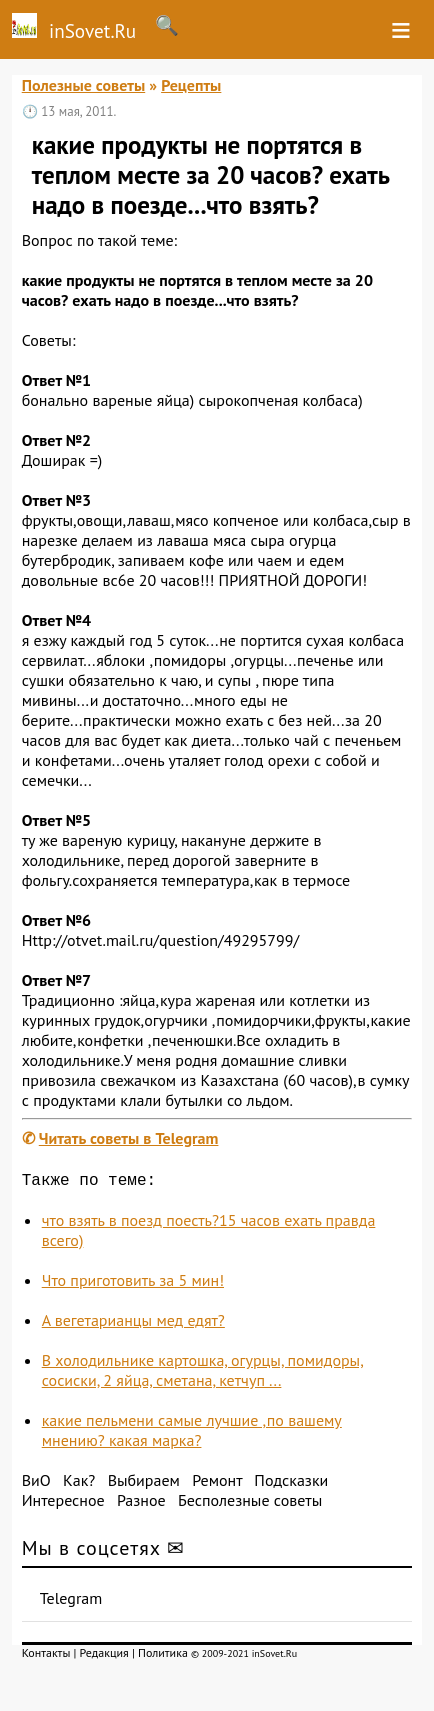 This screenshot has height=1711, width=434. I want to click on Контакты, so click(46, 1656).